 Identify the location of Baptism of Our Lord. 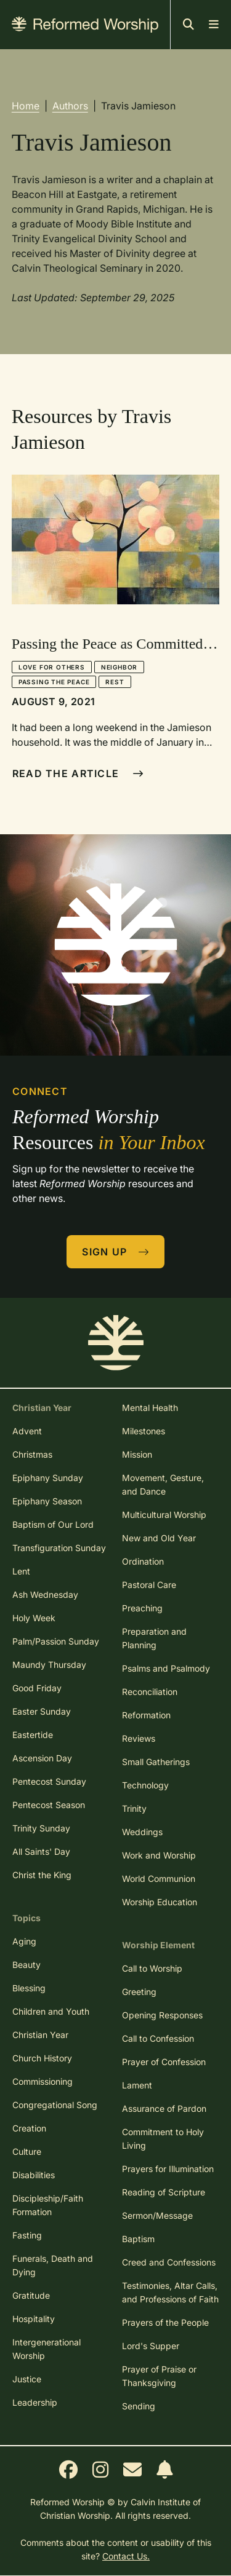
(53, 1524).